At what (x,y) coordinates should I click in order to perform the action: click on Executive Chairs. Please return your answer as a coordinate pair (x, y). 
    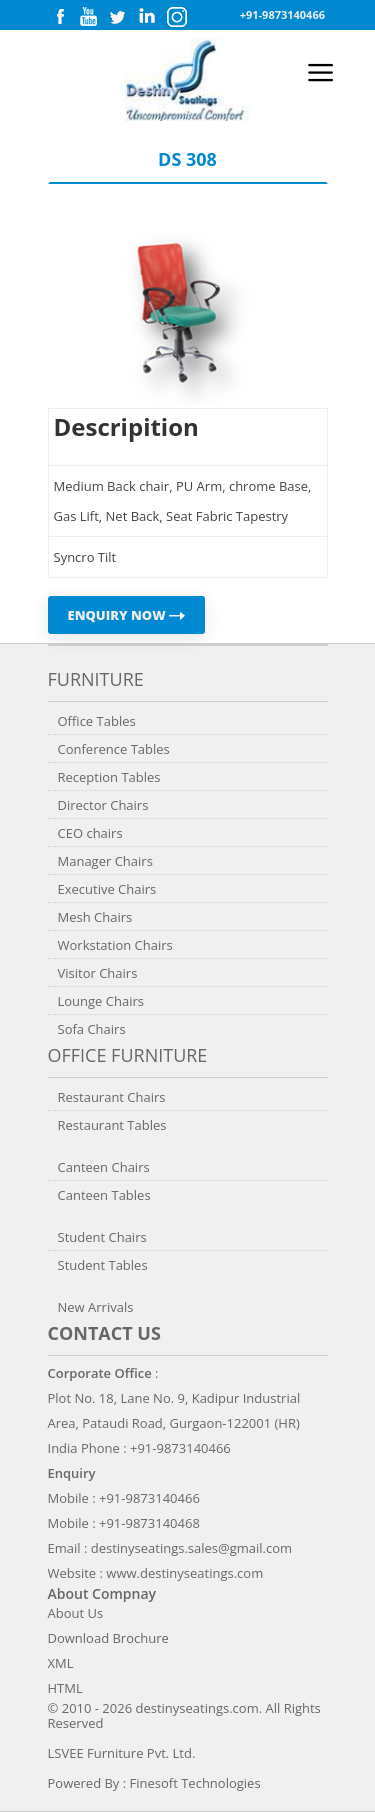
    Looking at the image, I should click on (107, 889).